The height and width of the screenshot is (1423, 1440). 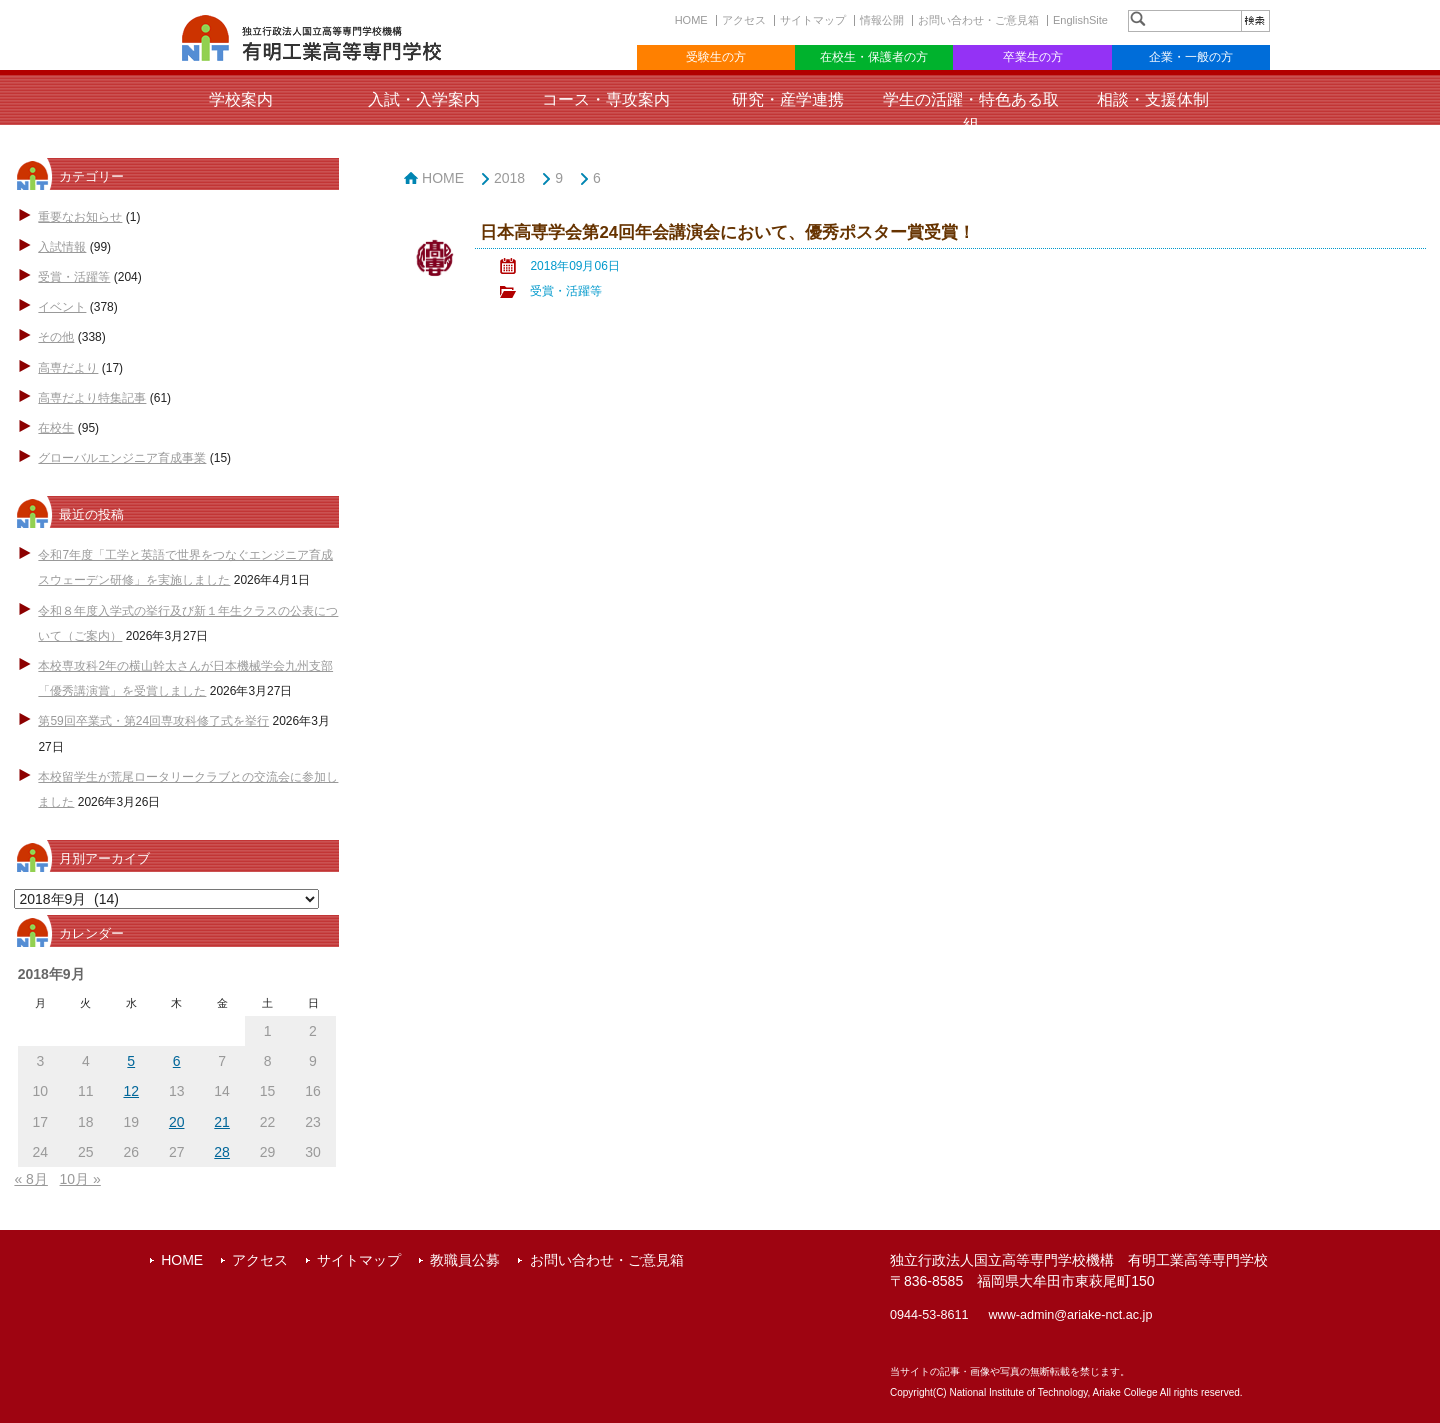 What do you see at coordinates (1033, 57) in the screenshot?
I see `卒業生の方` at bounding box center [1033, 57].